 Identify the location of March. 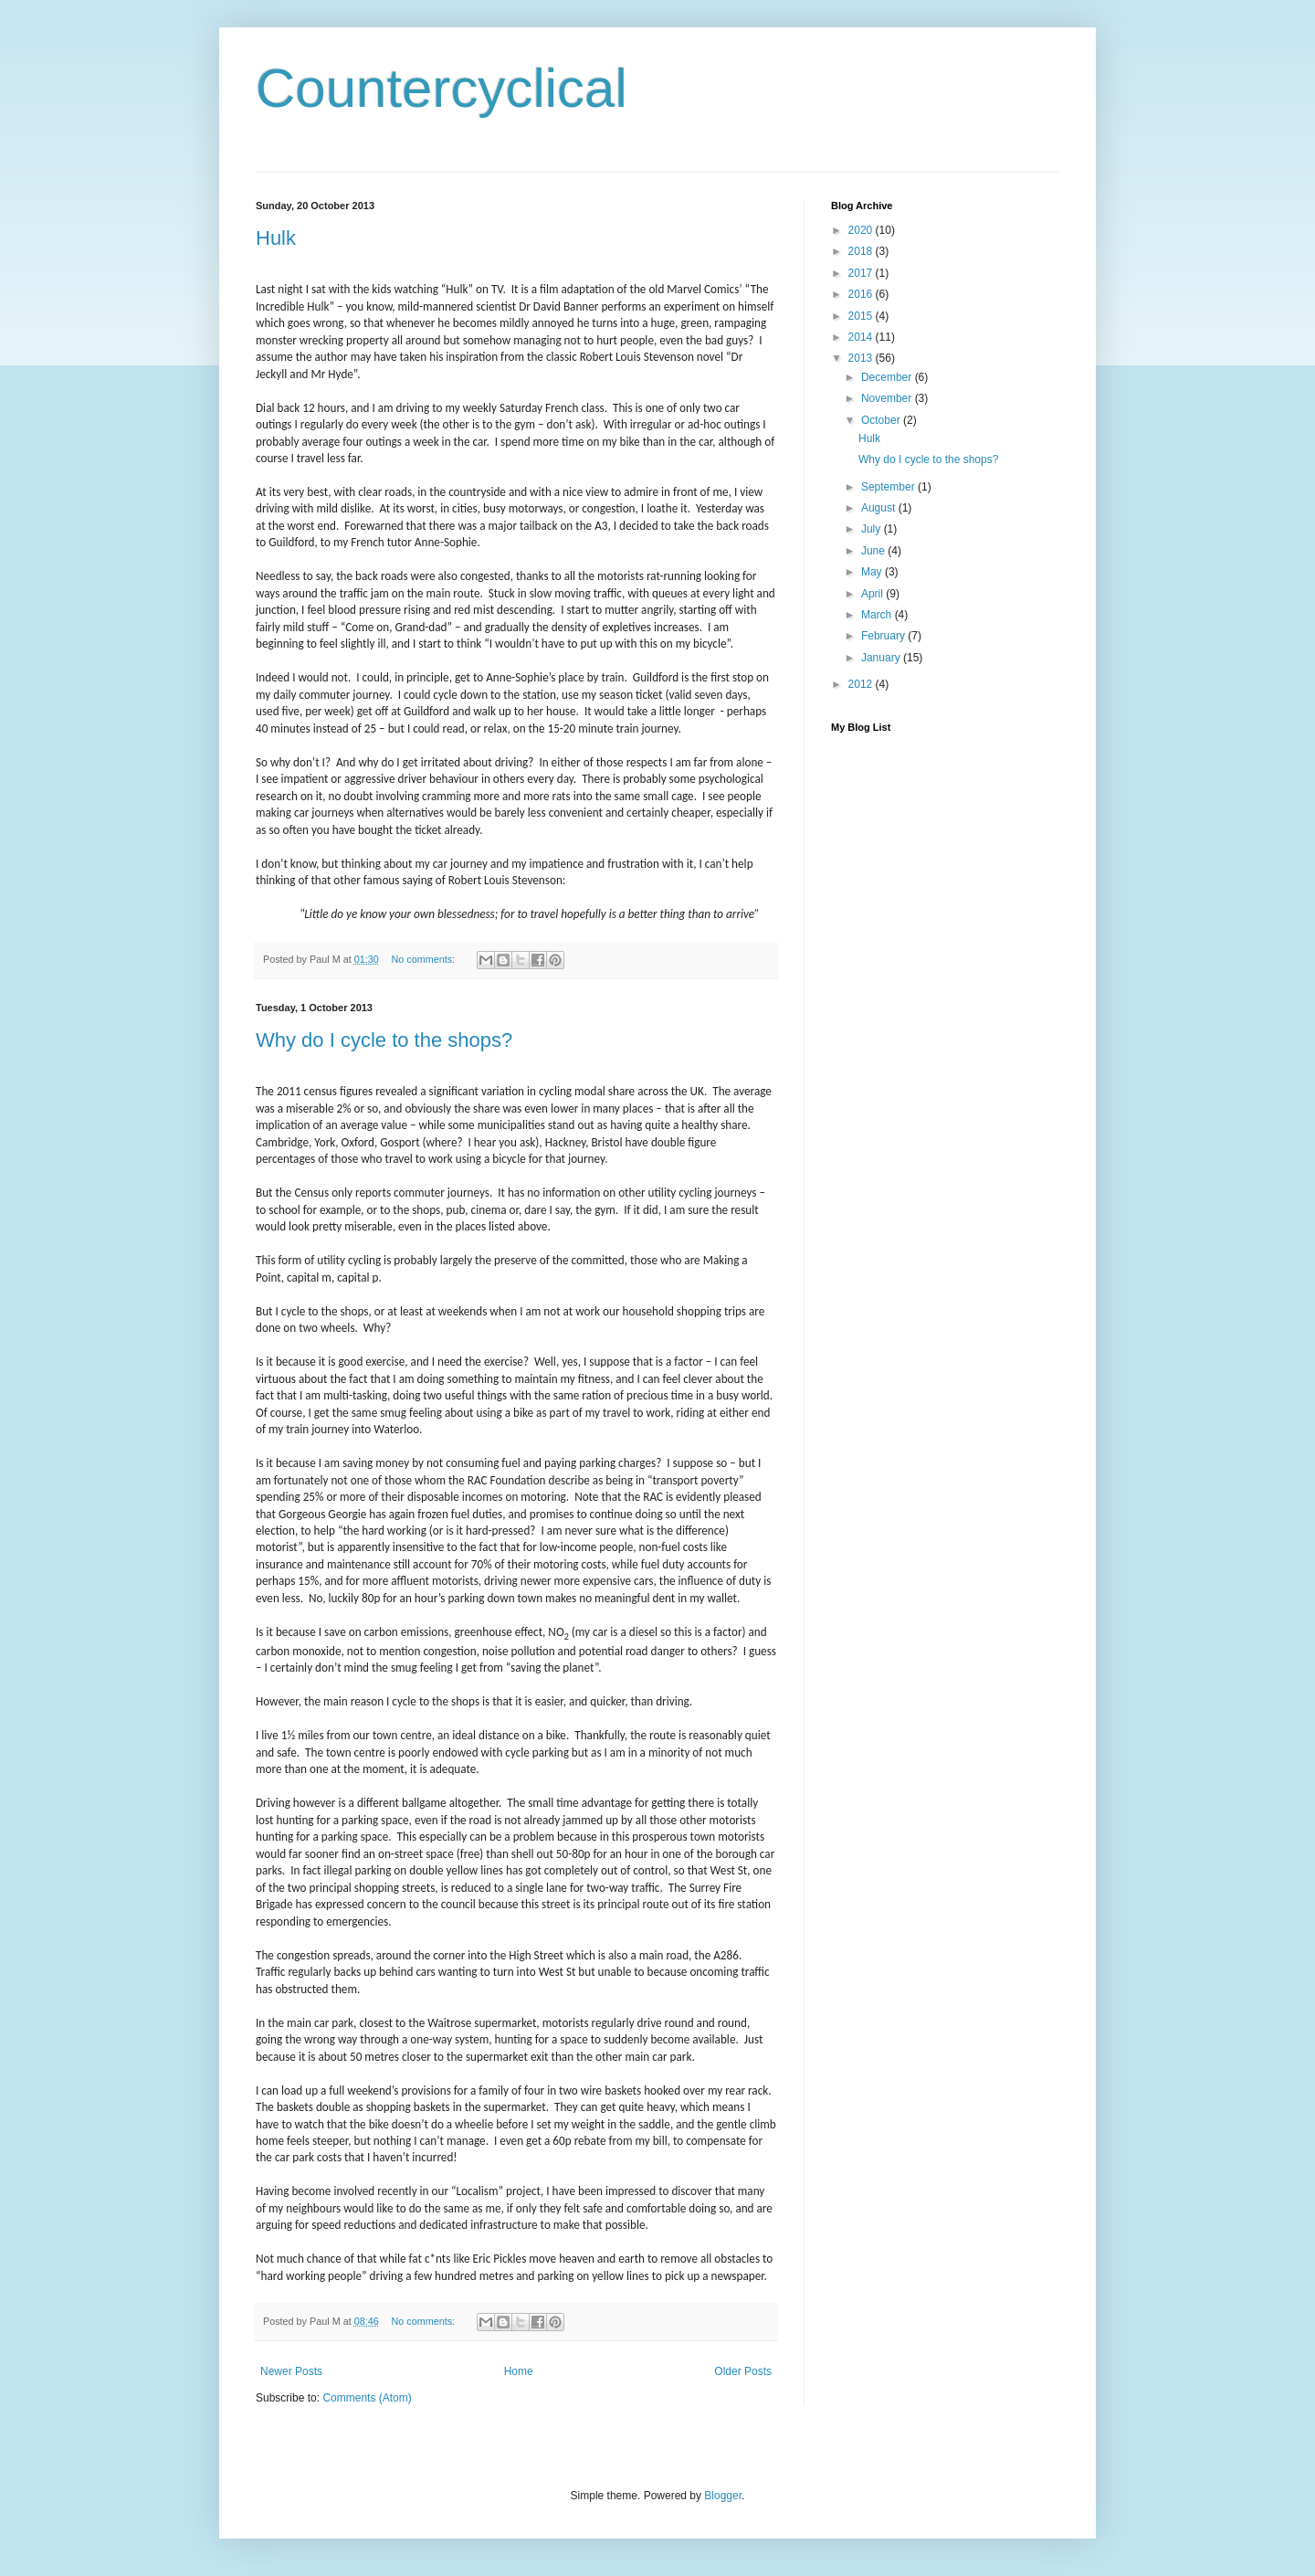
(878, 614).